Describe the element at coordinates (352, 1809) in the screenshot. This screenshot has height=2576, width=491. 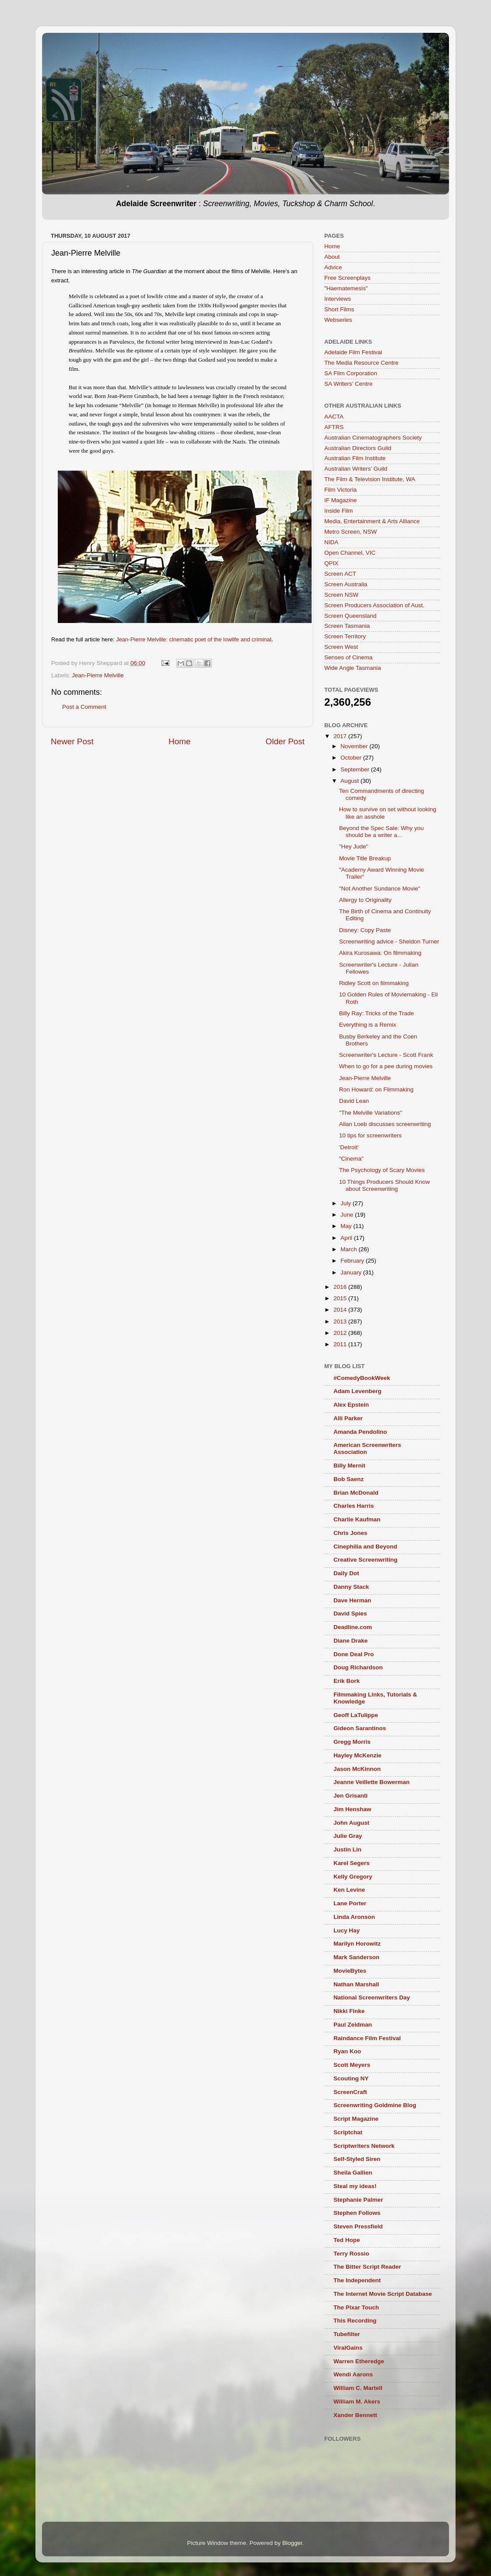
I see `Jim Henshaw` at that location.